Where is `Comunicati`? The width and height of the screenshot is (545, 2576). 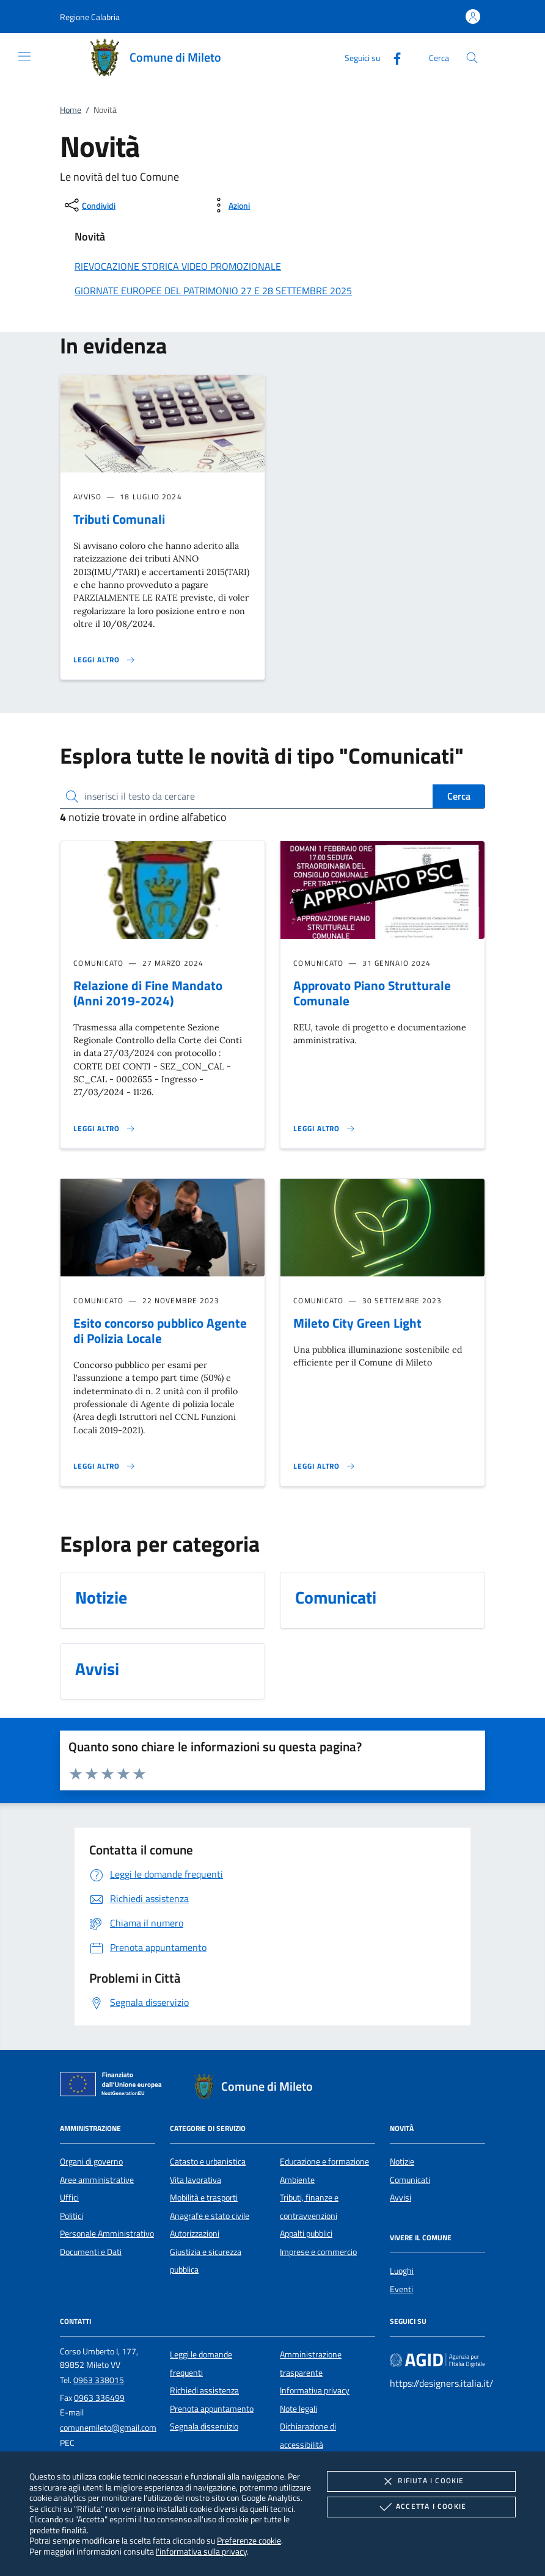 Comunicati is located at coordinates (410, 2180).